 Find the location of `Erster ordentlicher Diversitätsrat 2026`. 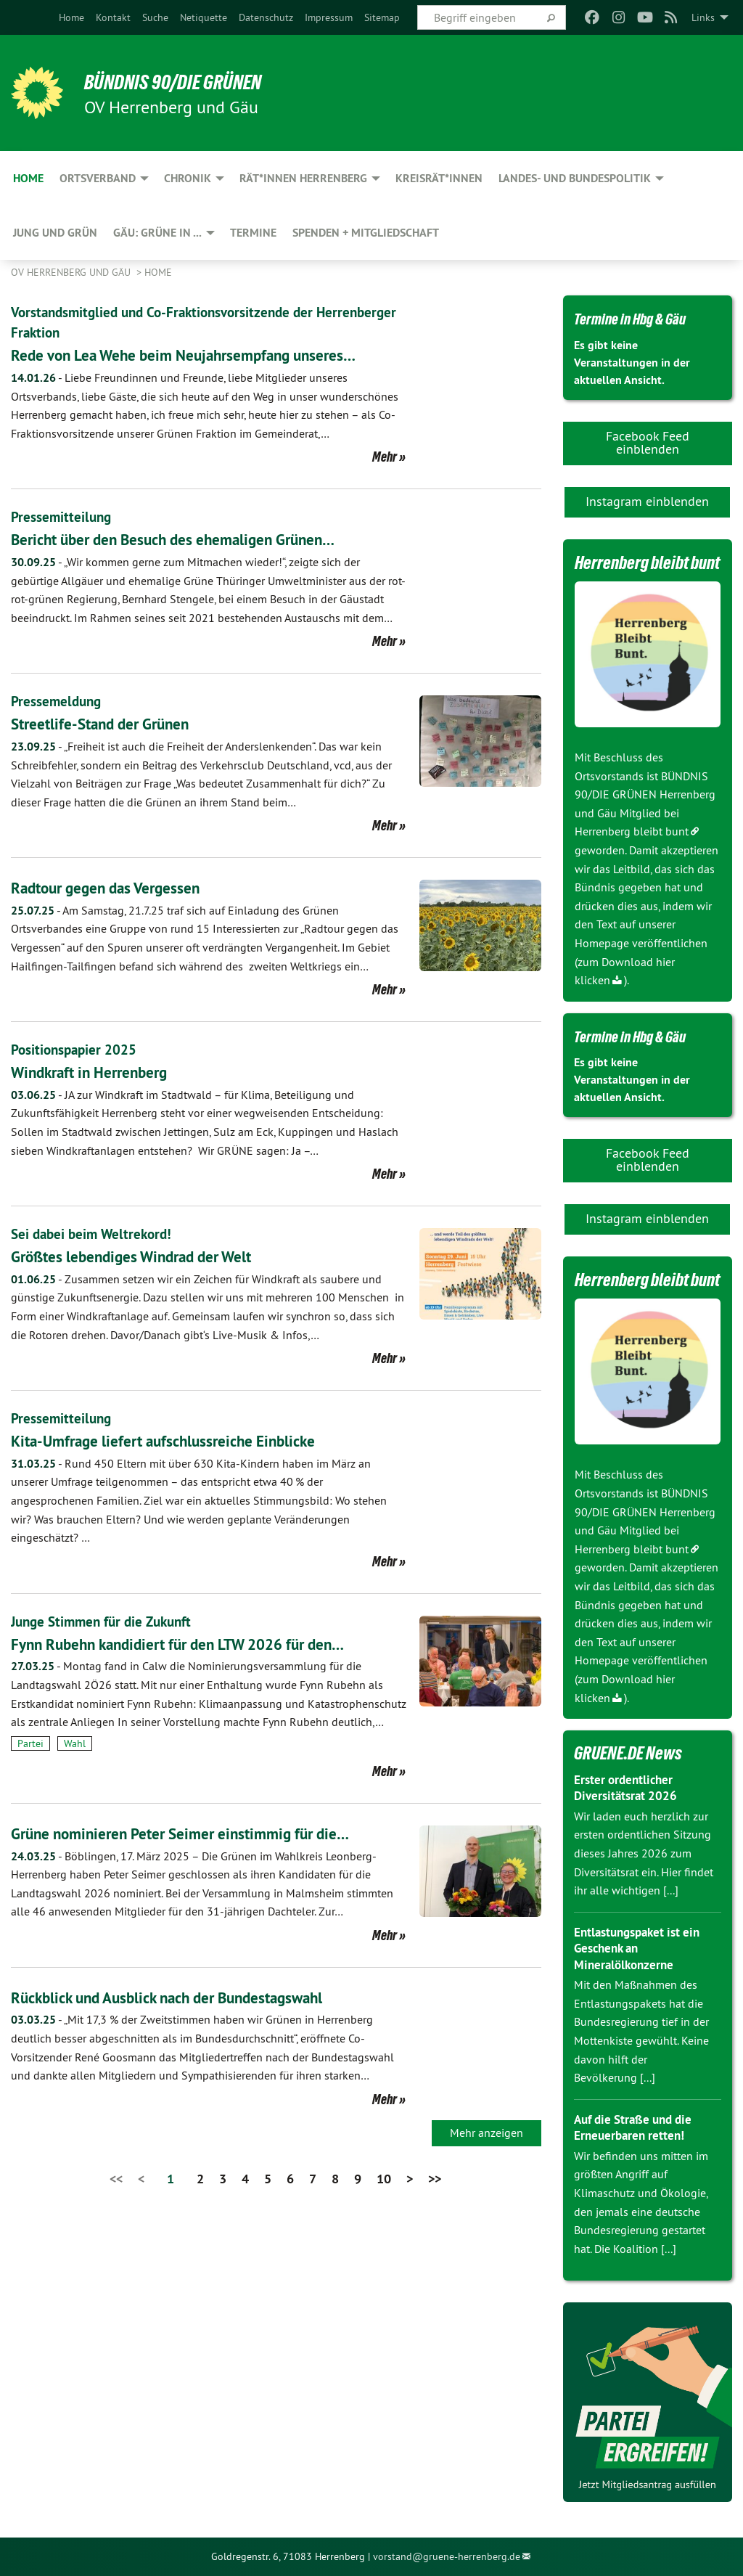

Erster ordentlicher Diversitätsrat 2026 is located at coordinates (628, 1787).